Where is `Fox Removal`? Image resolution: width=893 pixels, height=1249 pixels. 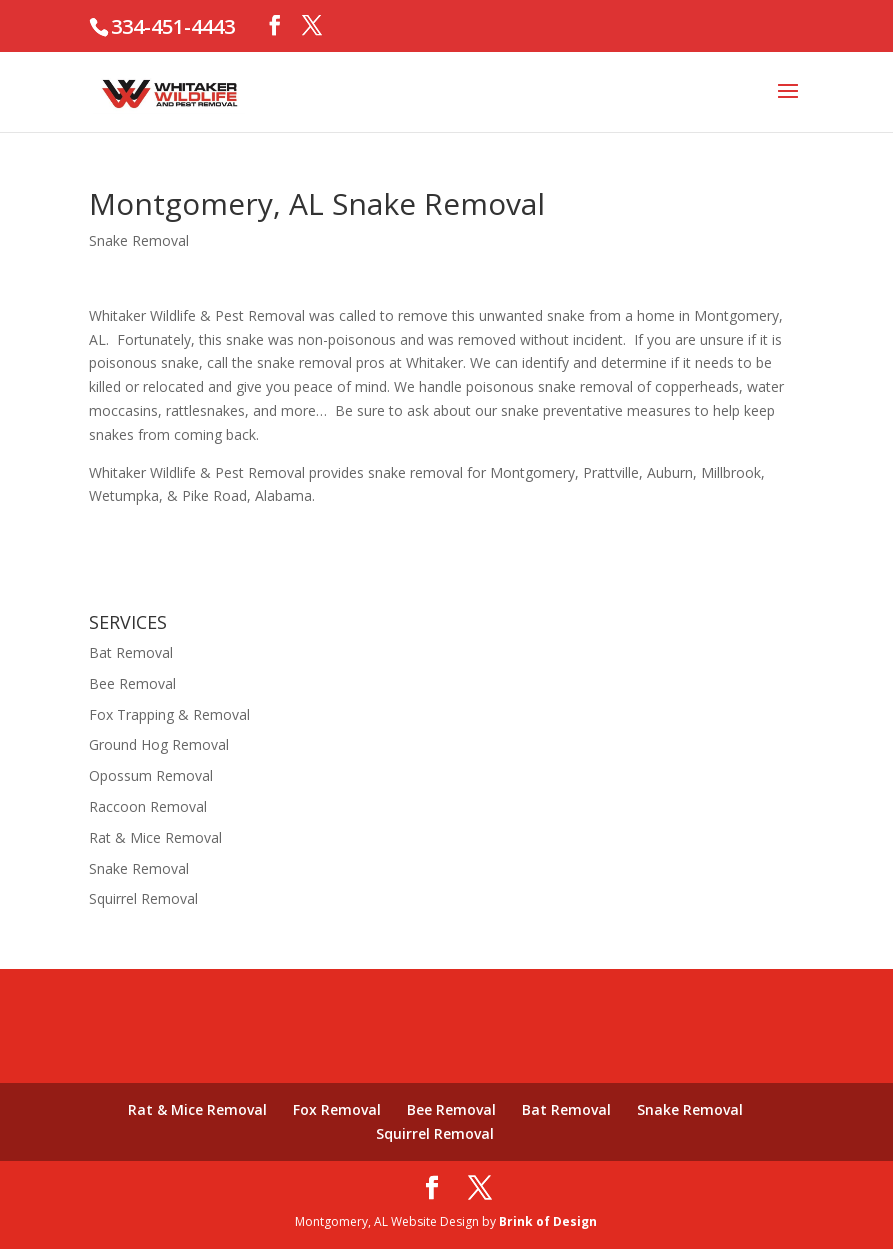
Fox Removal is located at coordinates (337, 1109).